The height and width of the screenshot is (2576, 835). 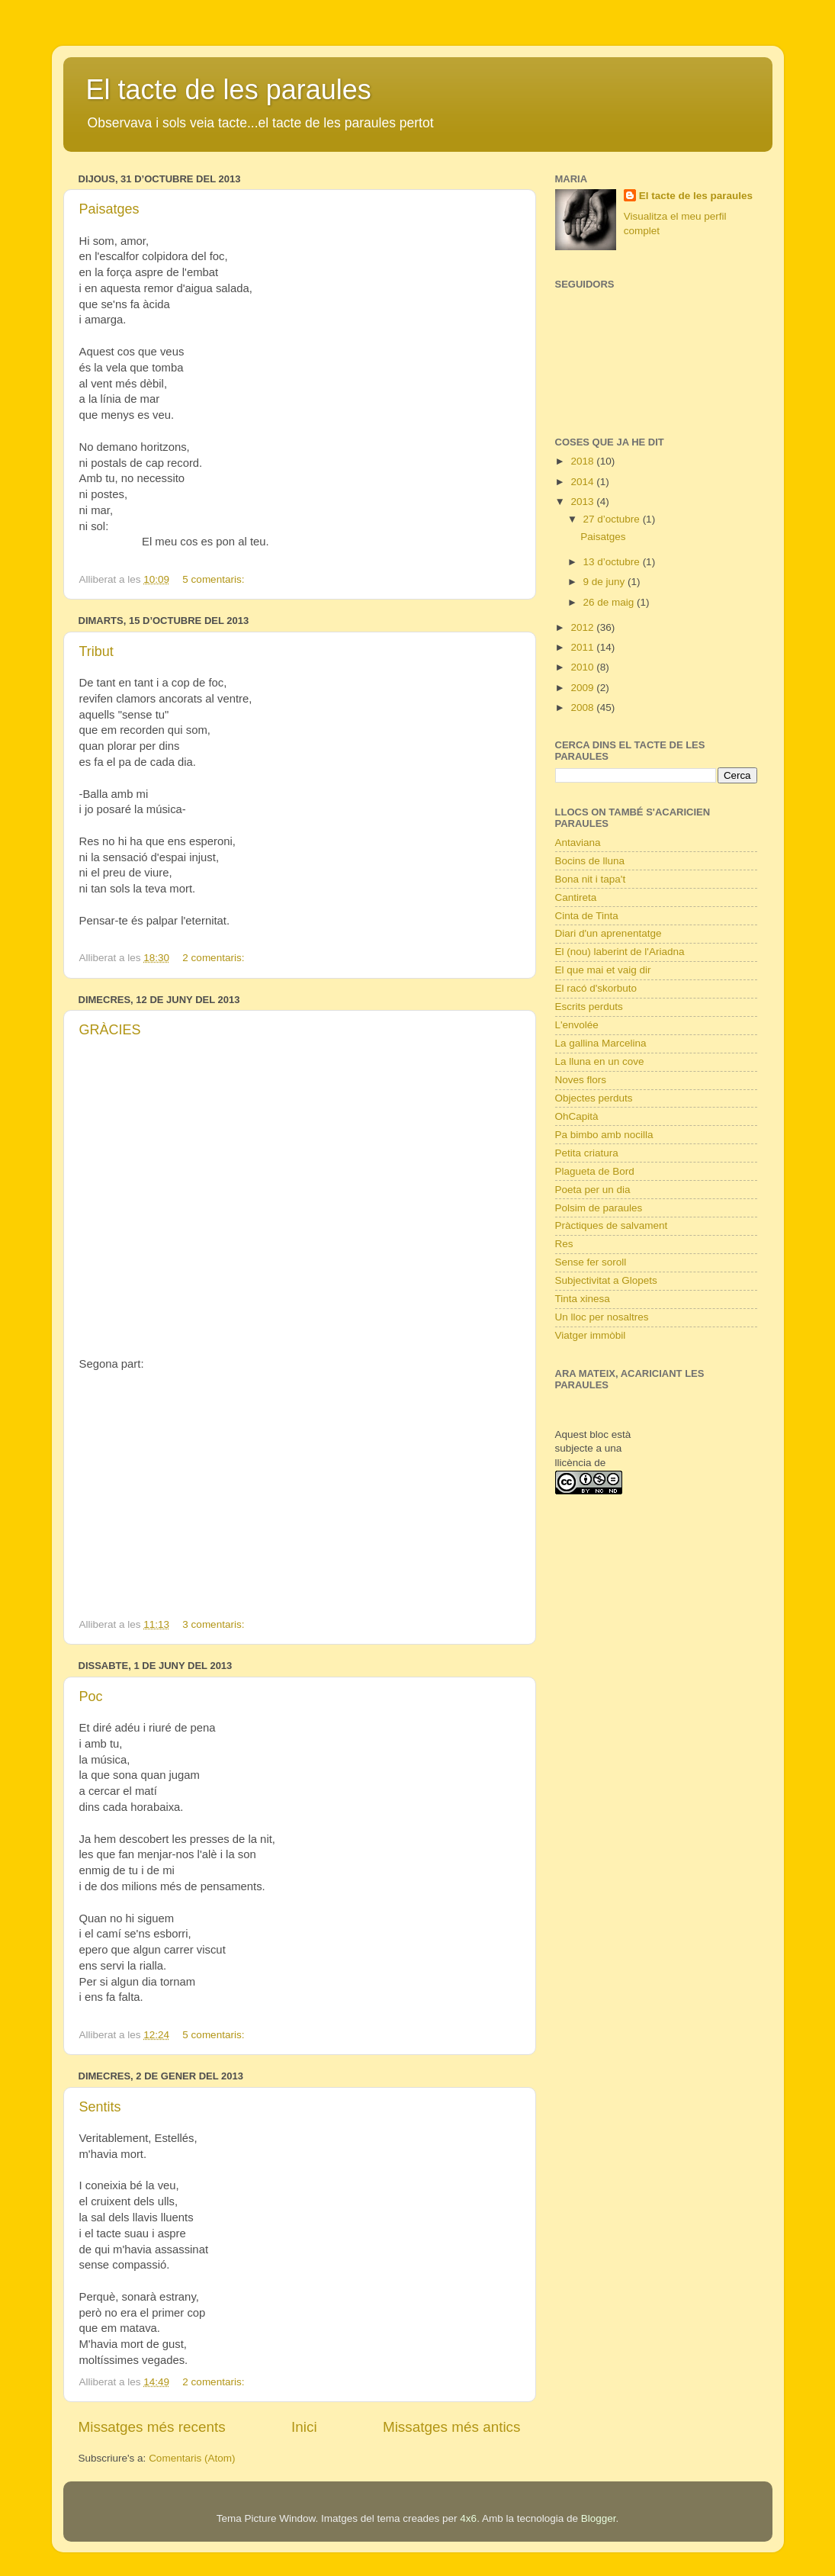 What do you see at coordinates (583, 501) in the screenshot?
I see `2013` at bounding box center [583, 501].